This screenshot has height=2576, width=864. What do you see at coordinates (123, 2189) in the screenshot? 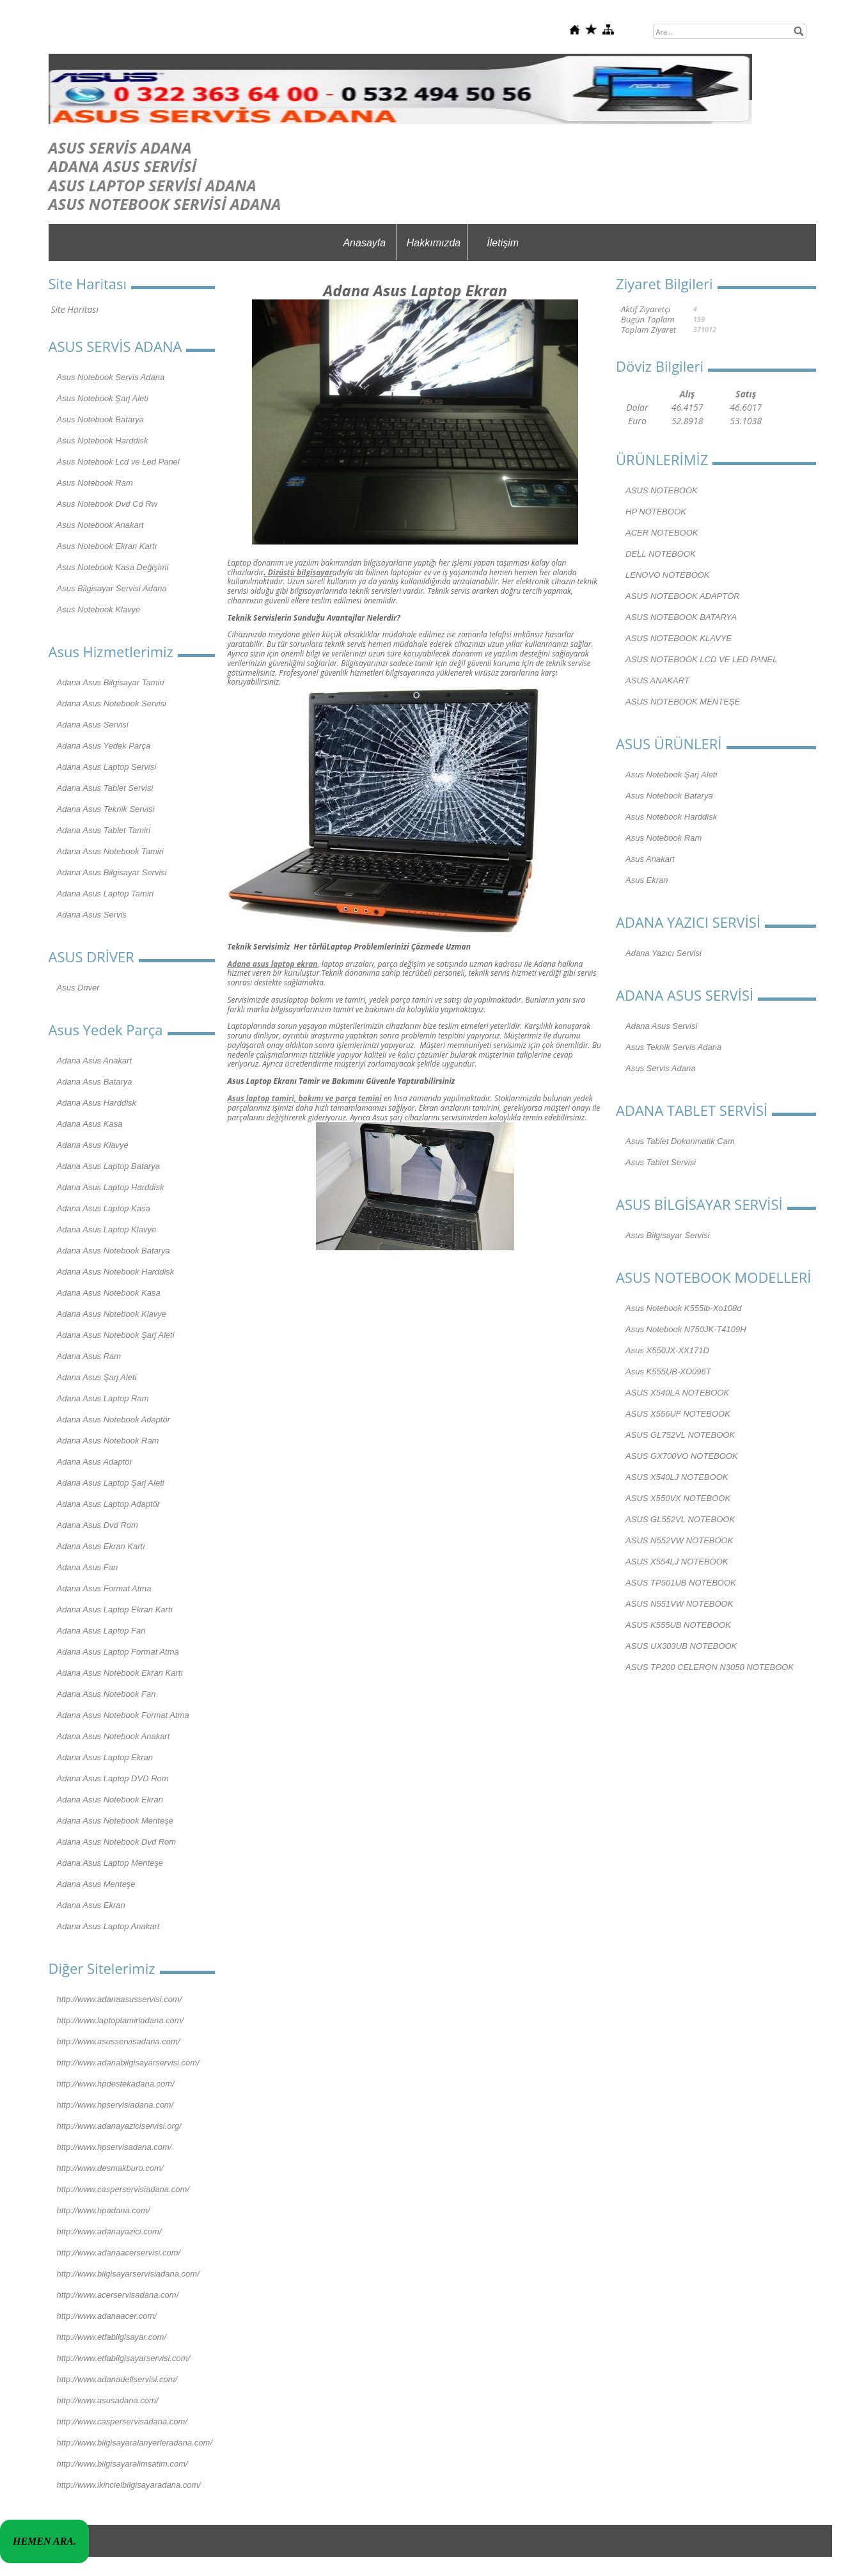
I see `http://www.casperservisiadana.com/` at bounding box center [123, 2189].